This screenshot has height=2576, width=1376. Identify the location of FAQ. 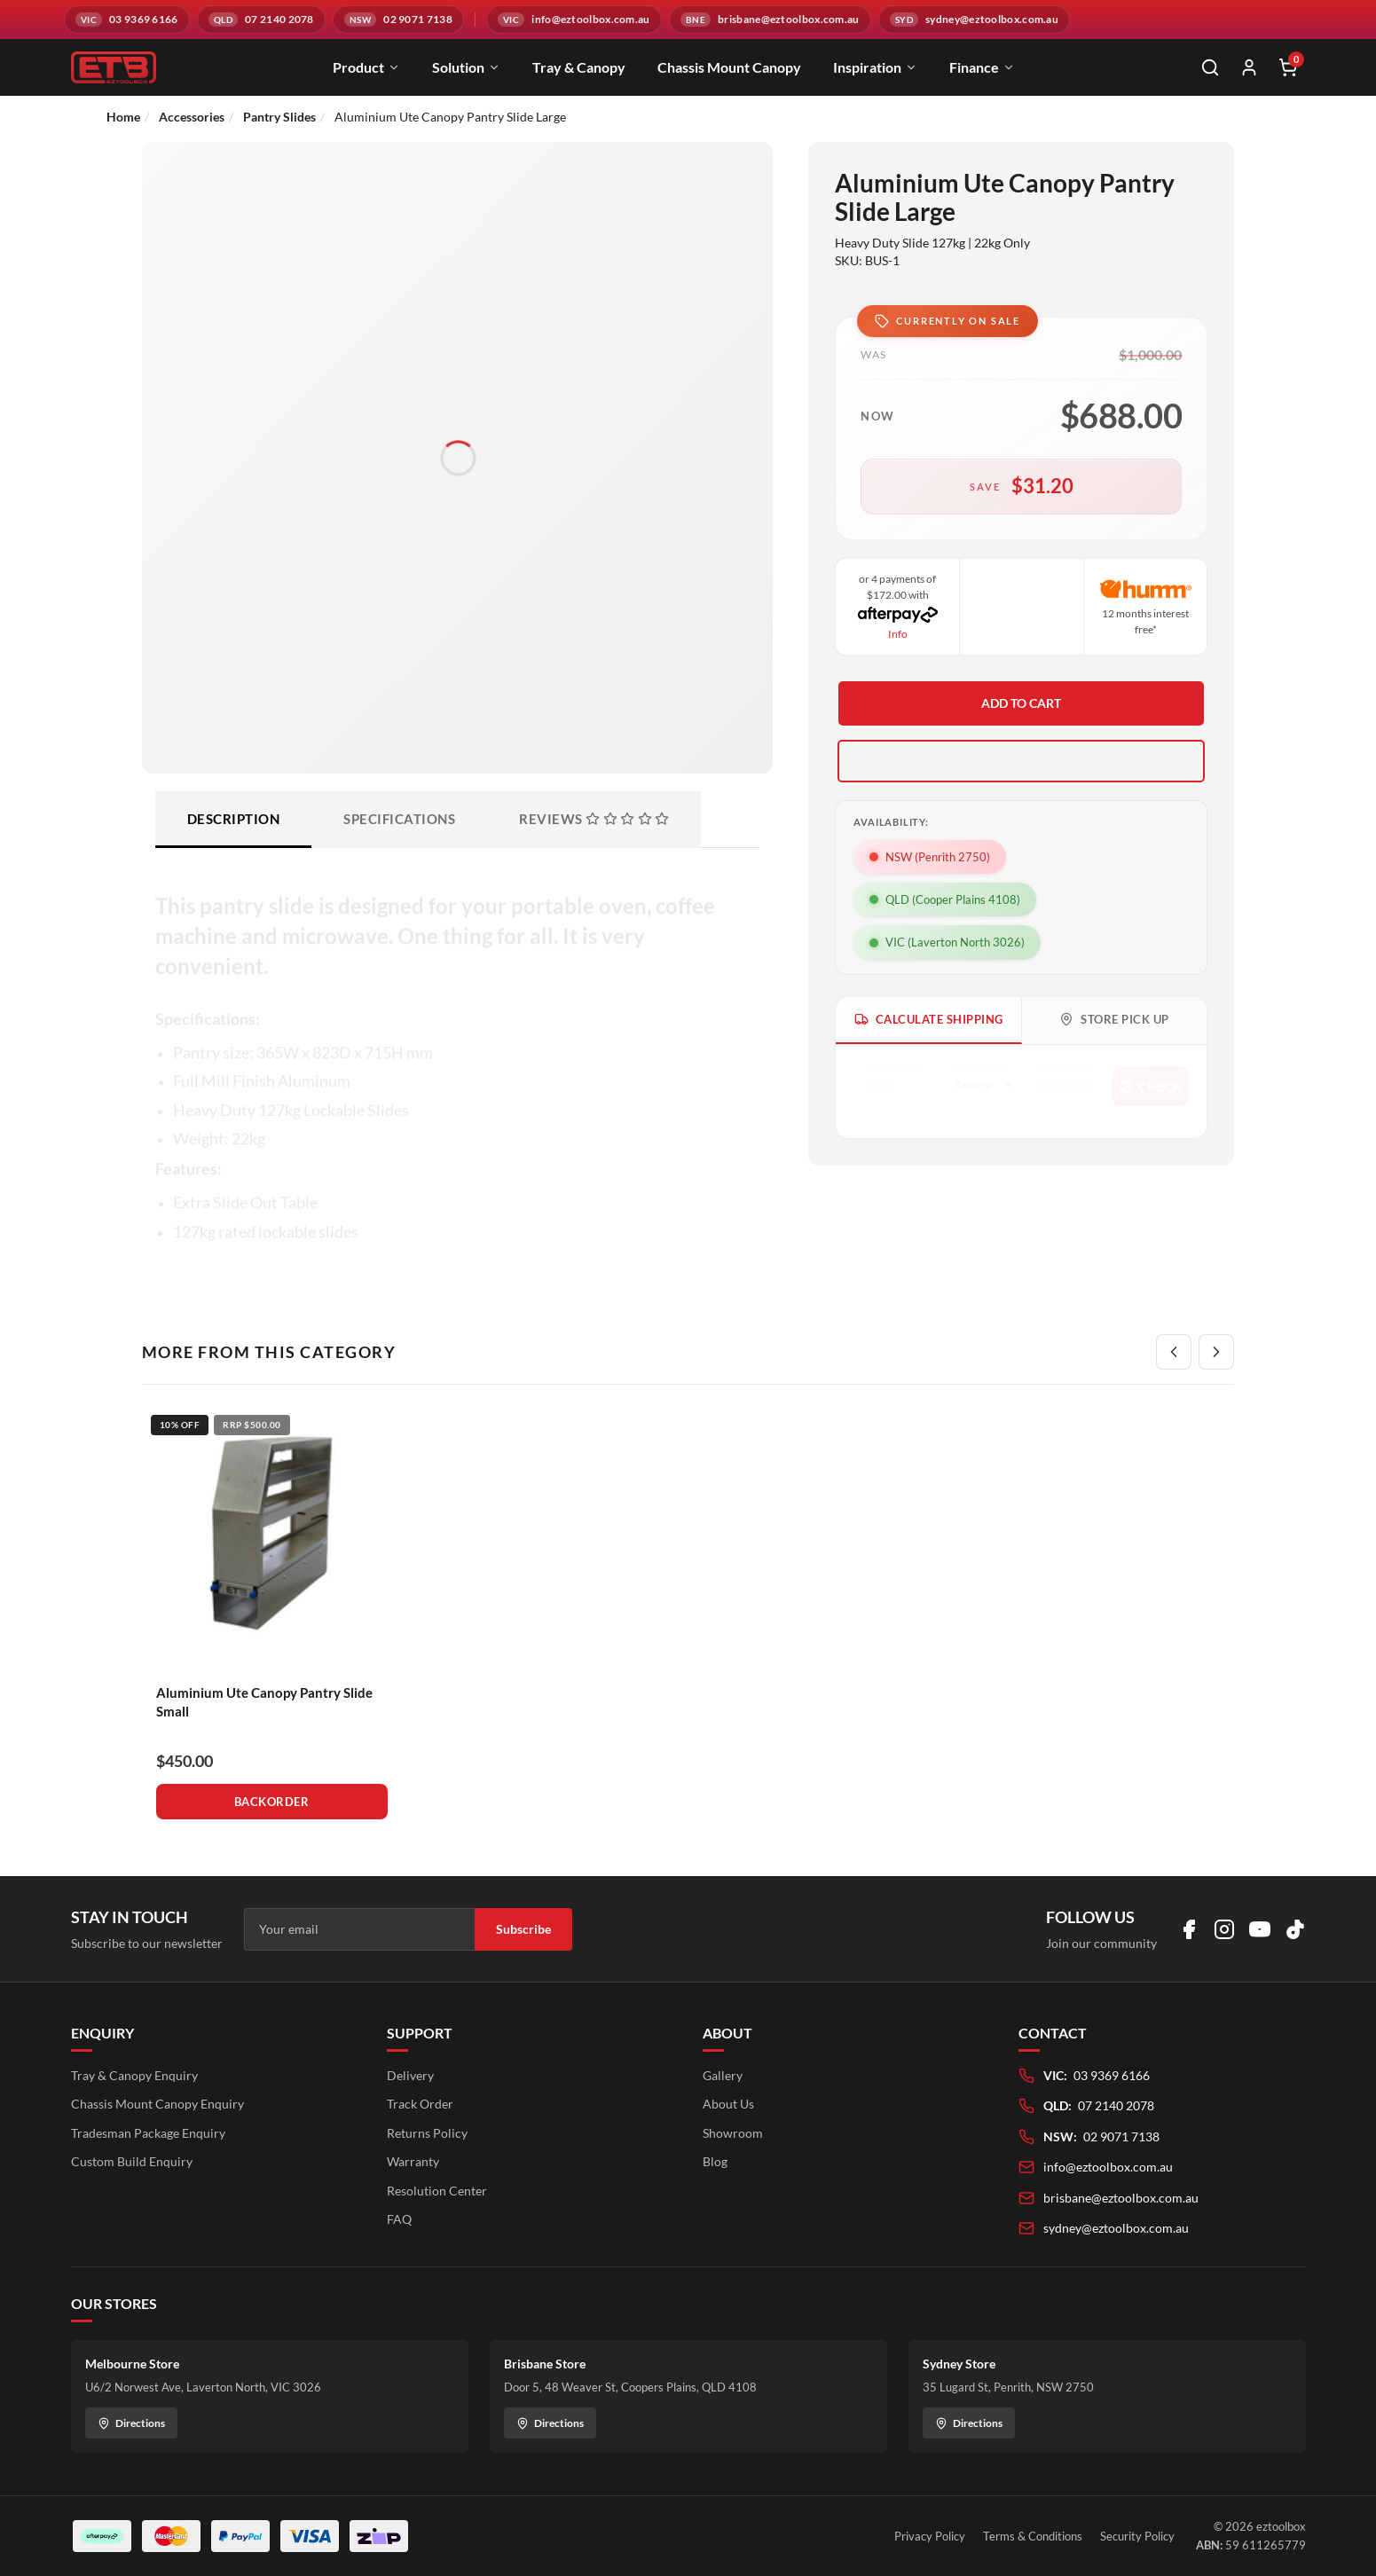
(399, 2219).